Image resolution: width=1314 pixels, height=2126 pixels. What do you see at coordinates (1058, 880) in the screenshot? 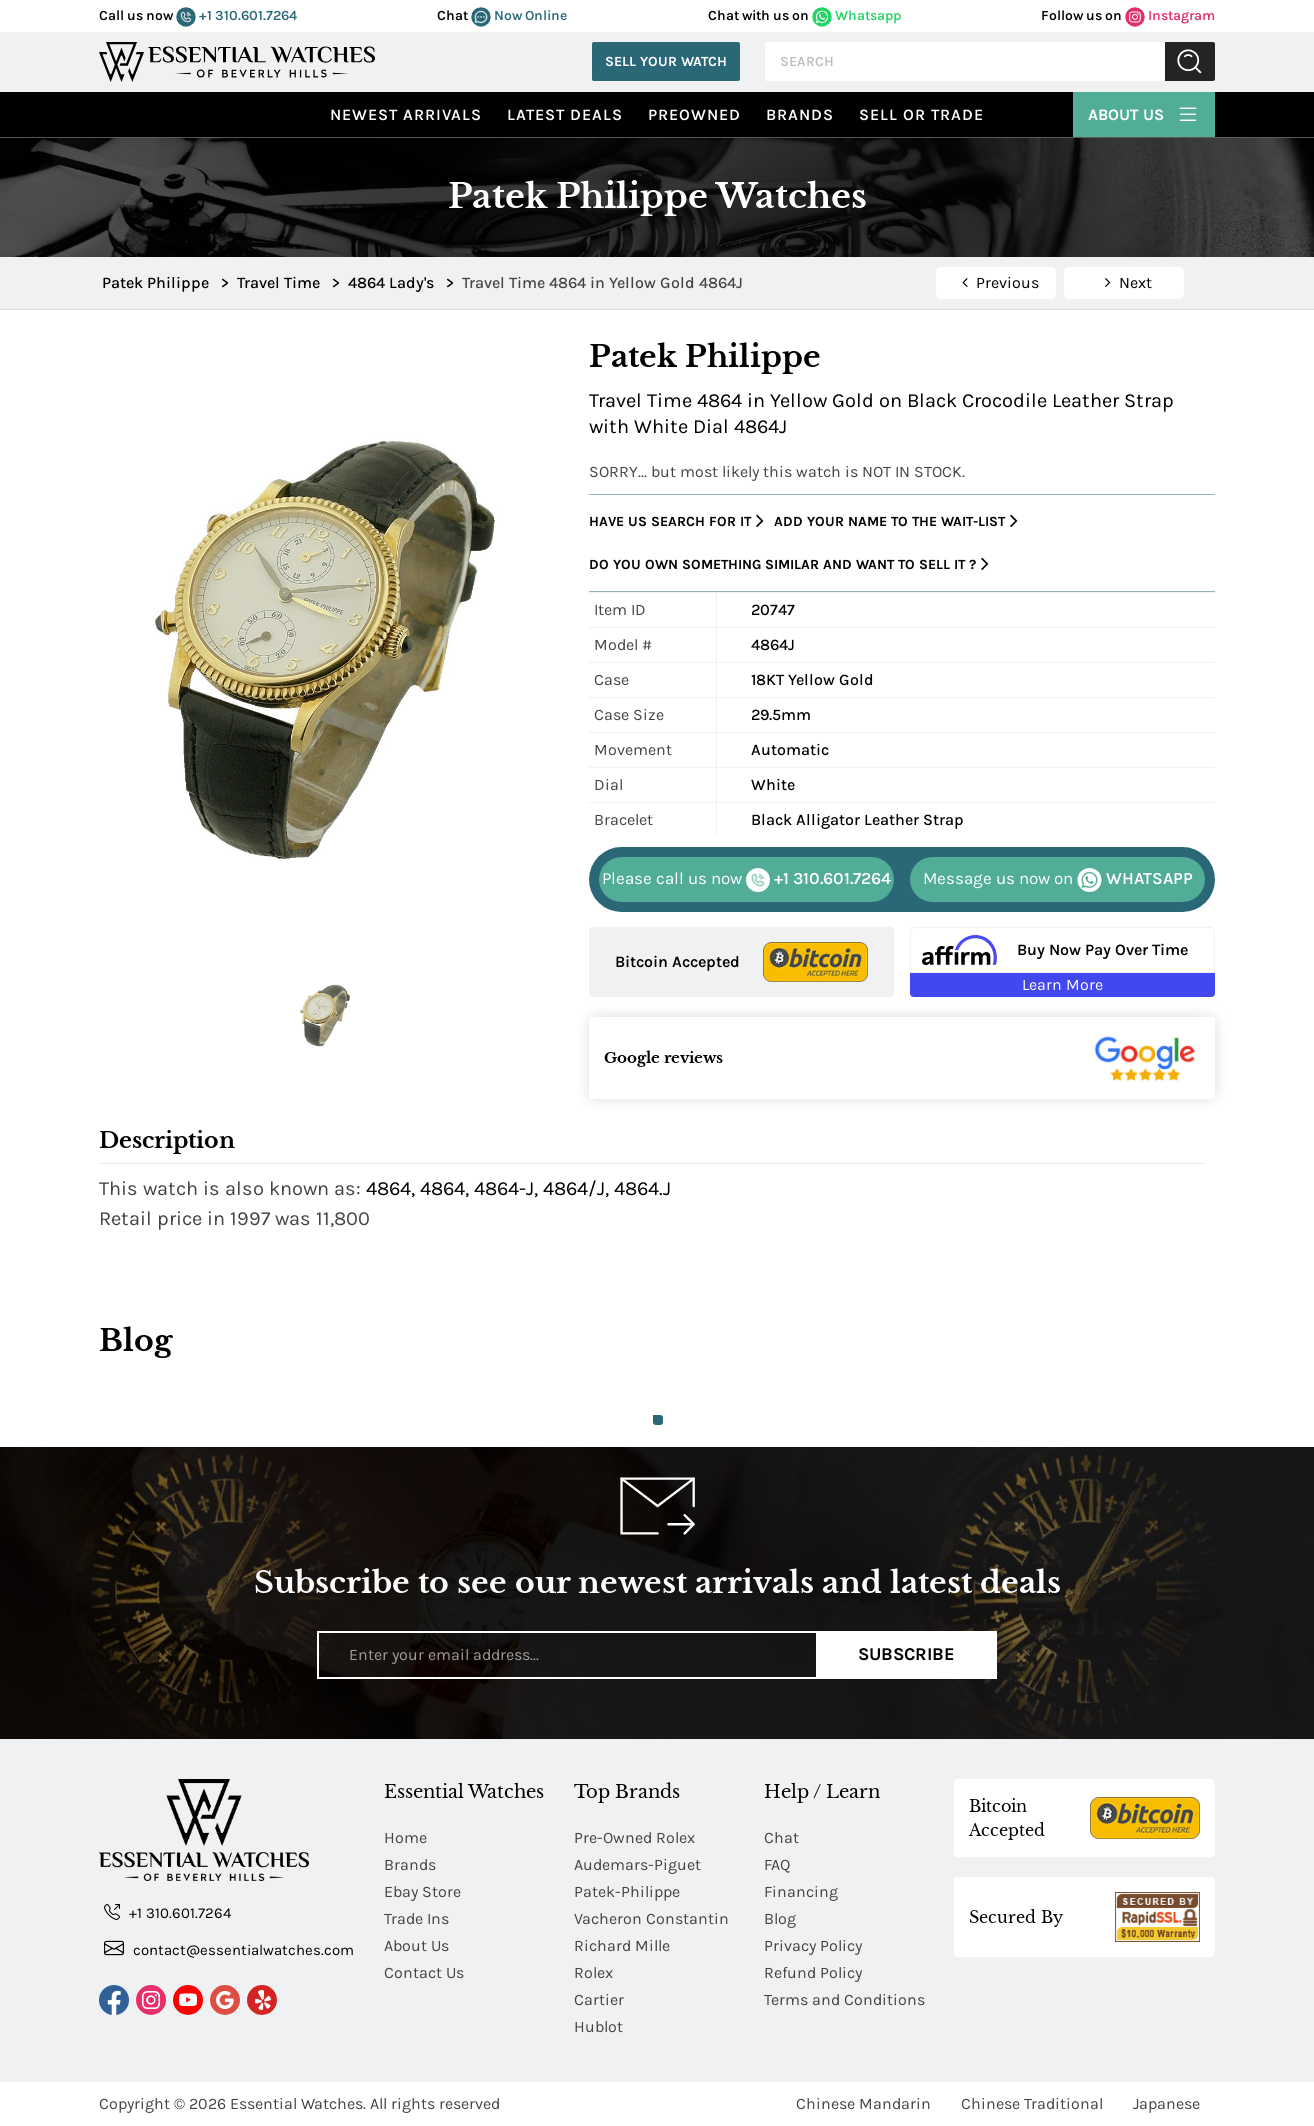
I see `WHATSAPP` at bounding box center [1058, 880].